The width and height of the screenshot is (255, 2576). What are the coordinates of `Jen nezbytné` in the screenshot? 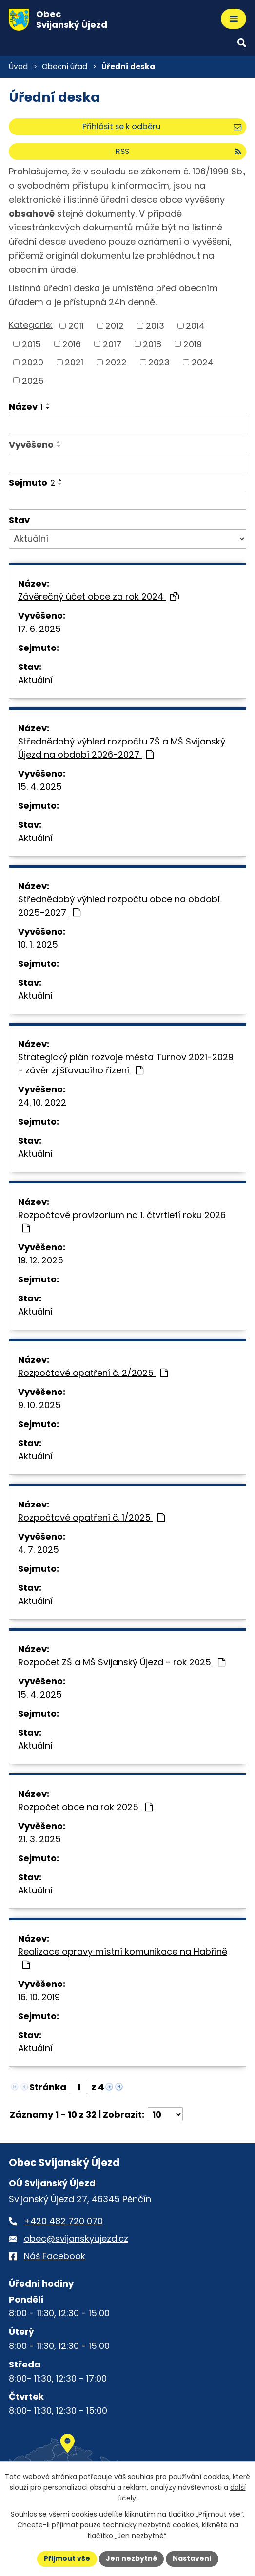 It's located at (131, 2558).